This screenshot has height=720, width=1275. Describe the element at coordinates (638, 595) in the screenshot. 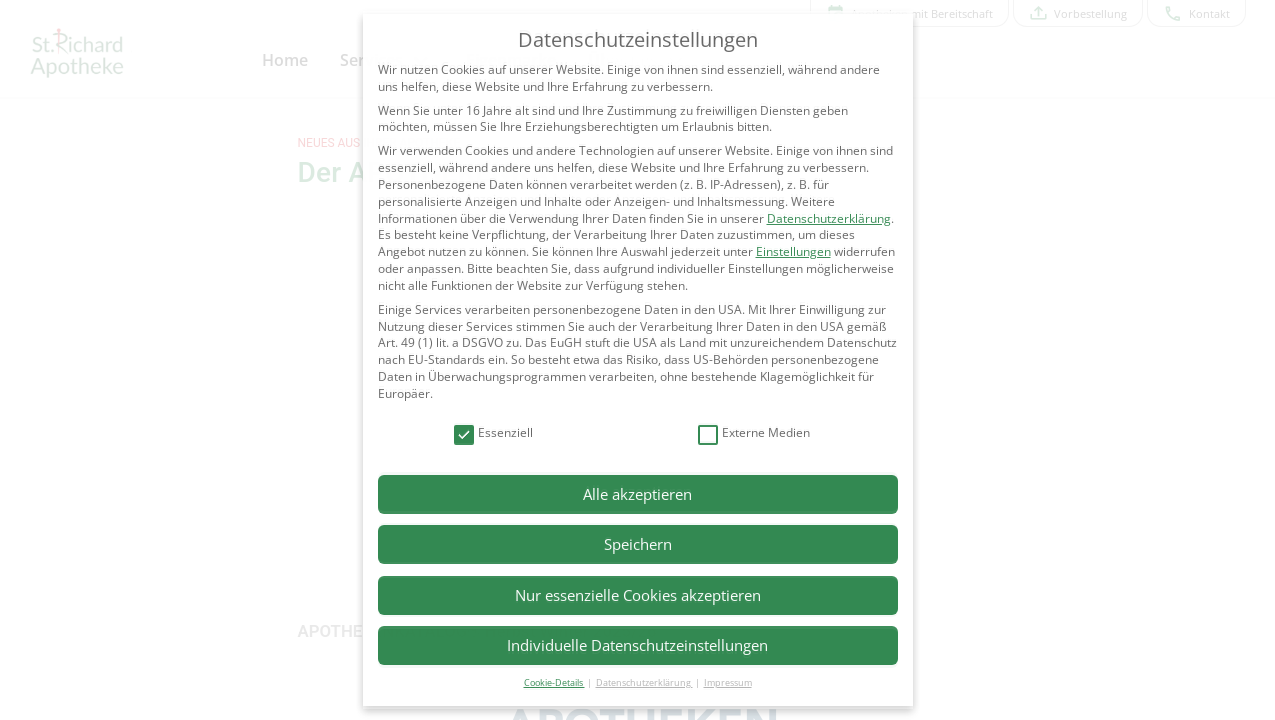

I see `Nur essenzielle Cookies akzeptieren [button]` at that location.